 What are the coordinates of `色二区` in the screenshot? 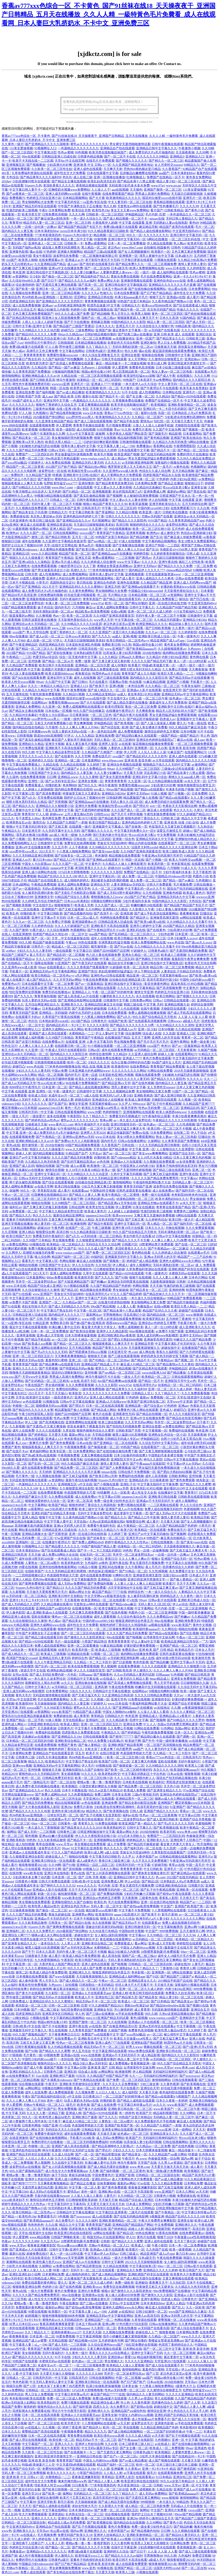 It's located at (102, 595).